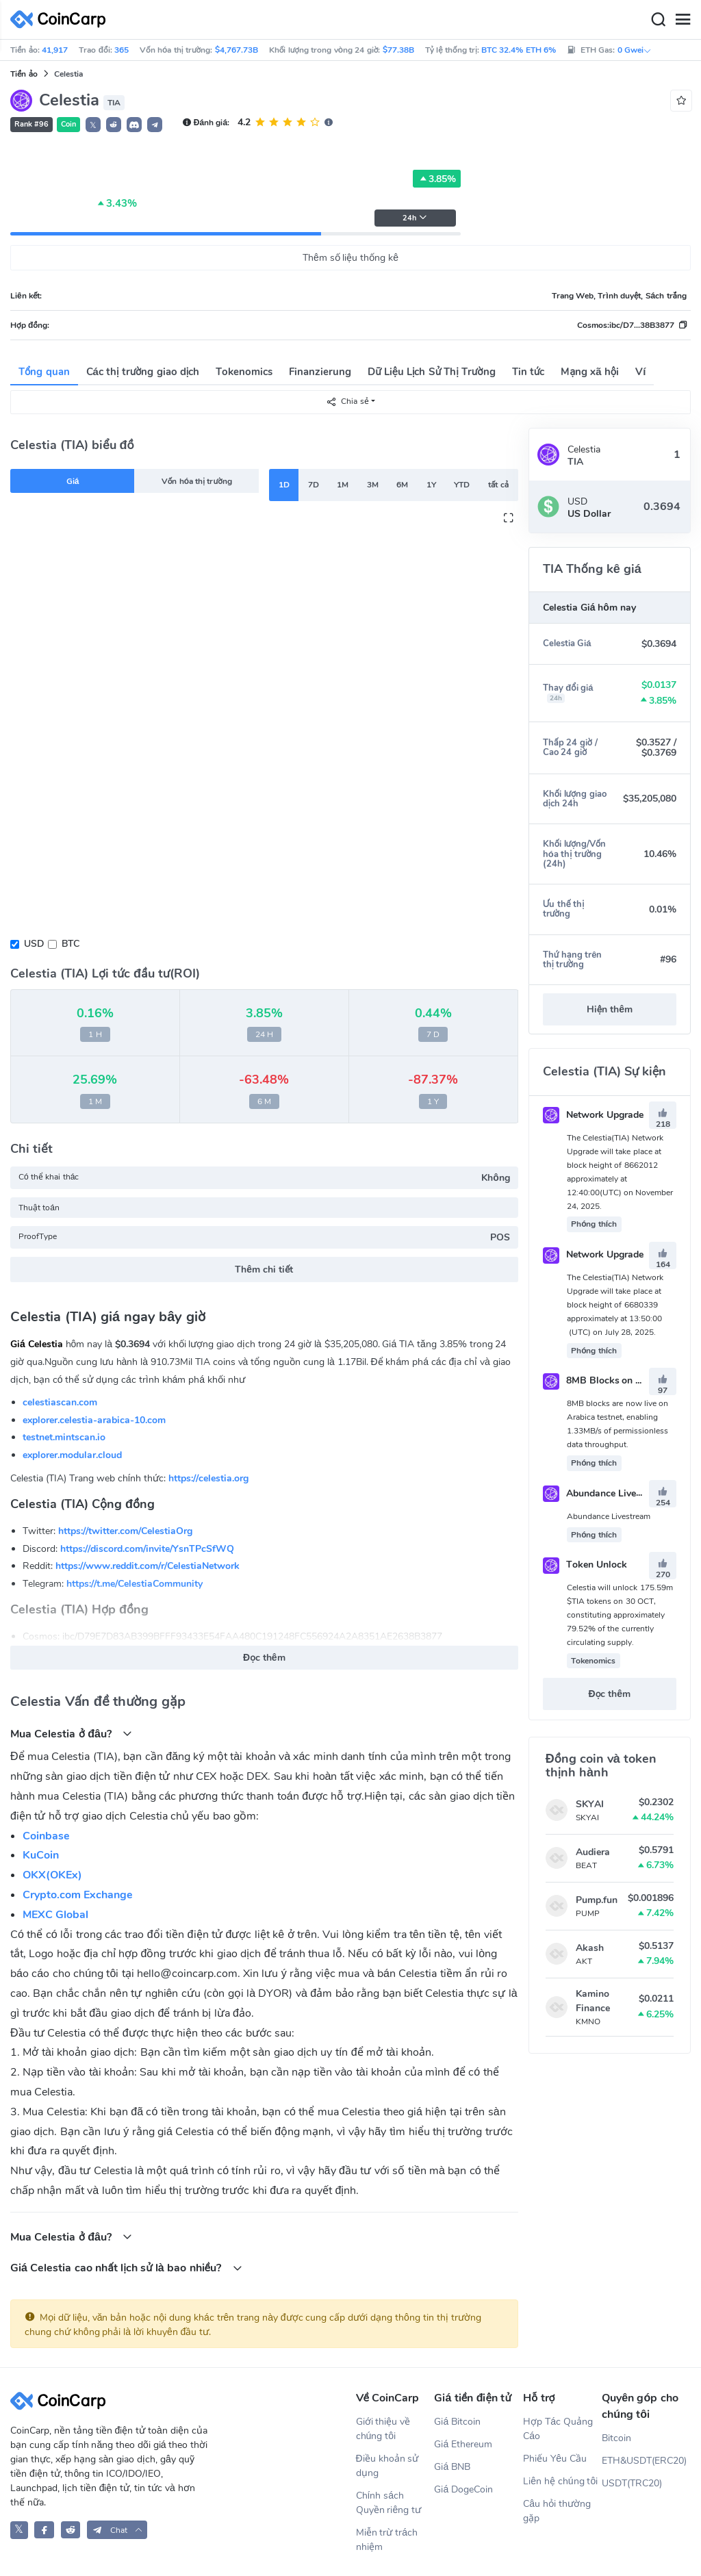 This screenshot has height=2576, width=701. I want to click on Mạng xã hội, so click(590, 372).